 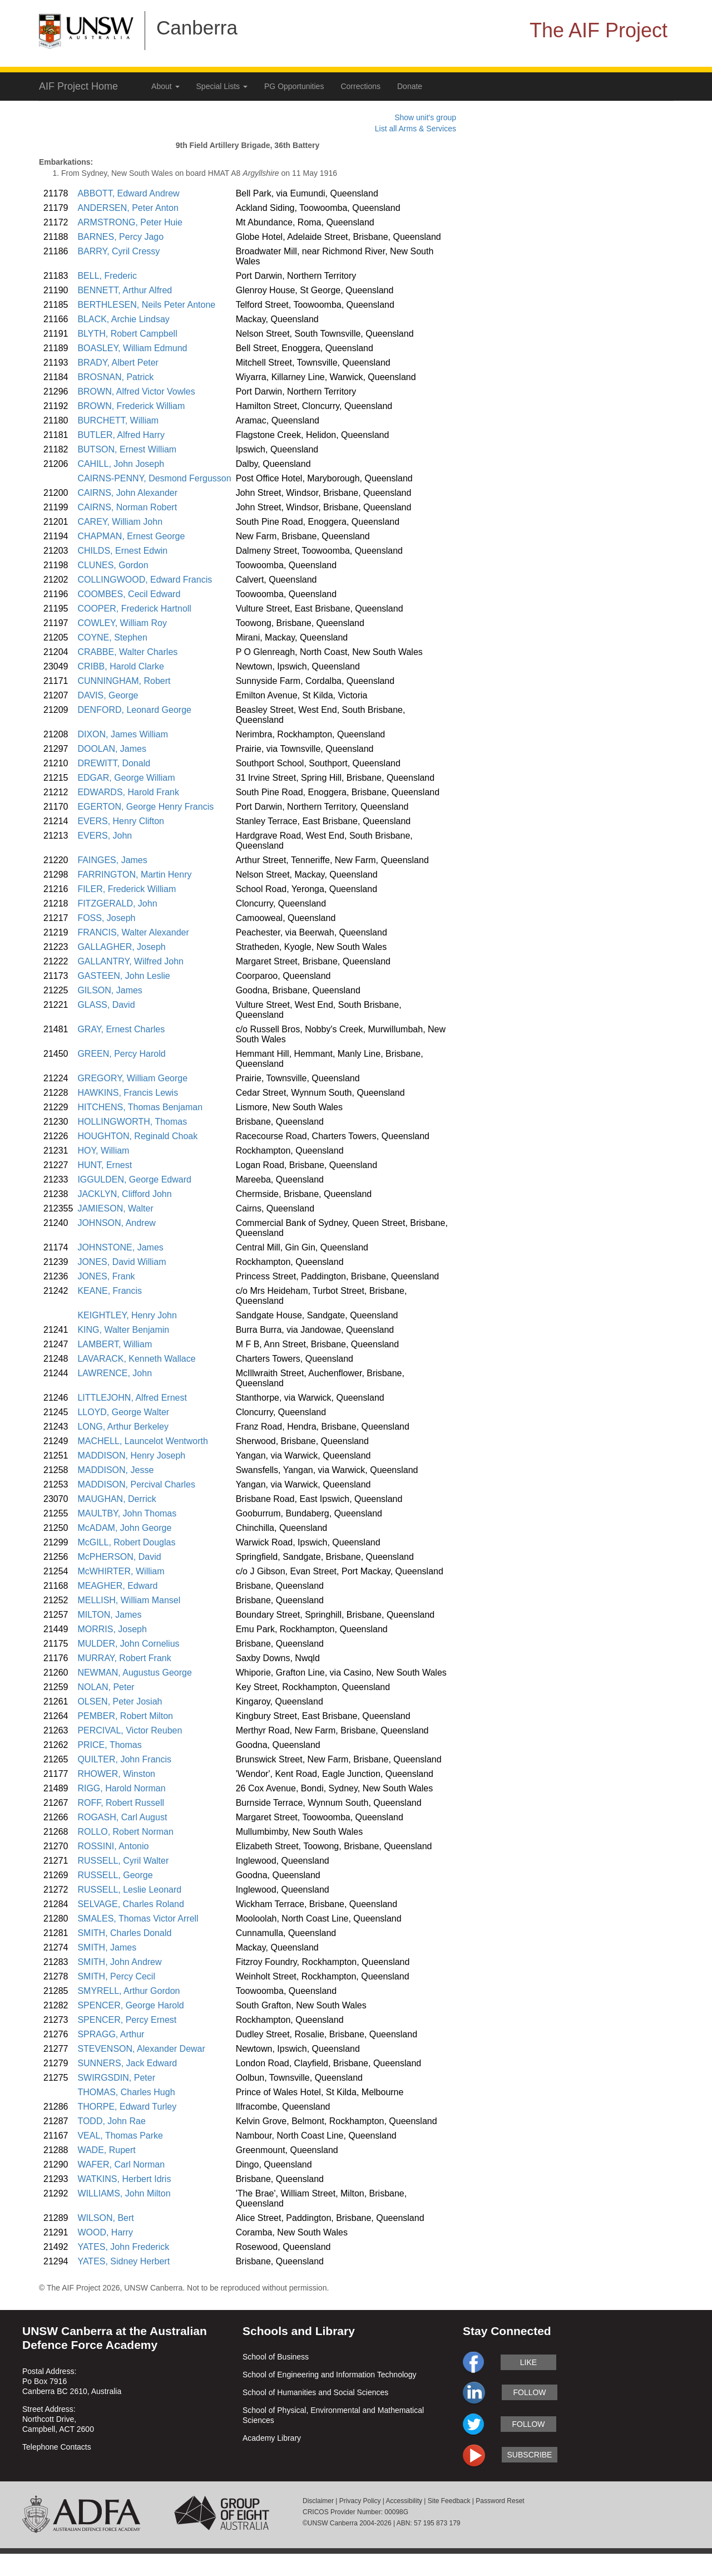 What do you see at coordinates (127, 2063) in the screenshot?
I see `SUNNERS, Jack Edward` at bounding box center [127, 2063].